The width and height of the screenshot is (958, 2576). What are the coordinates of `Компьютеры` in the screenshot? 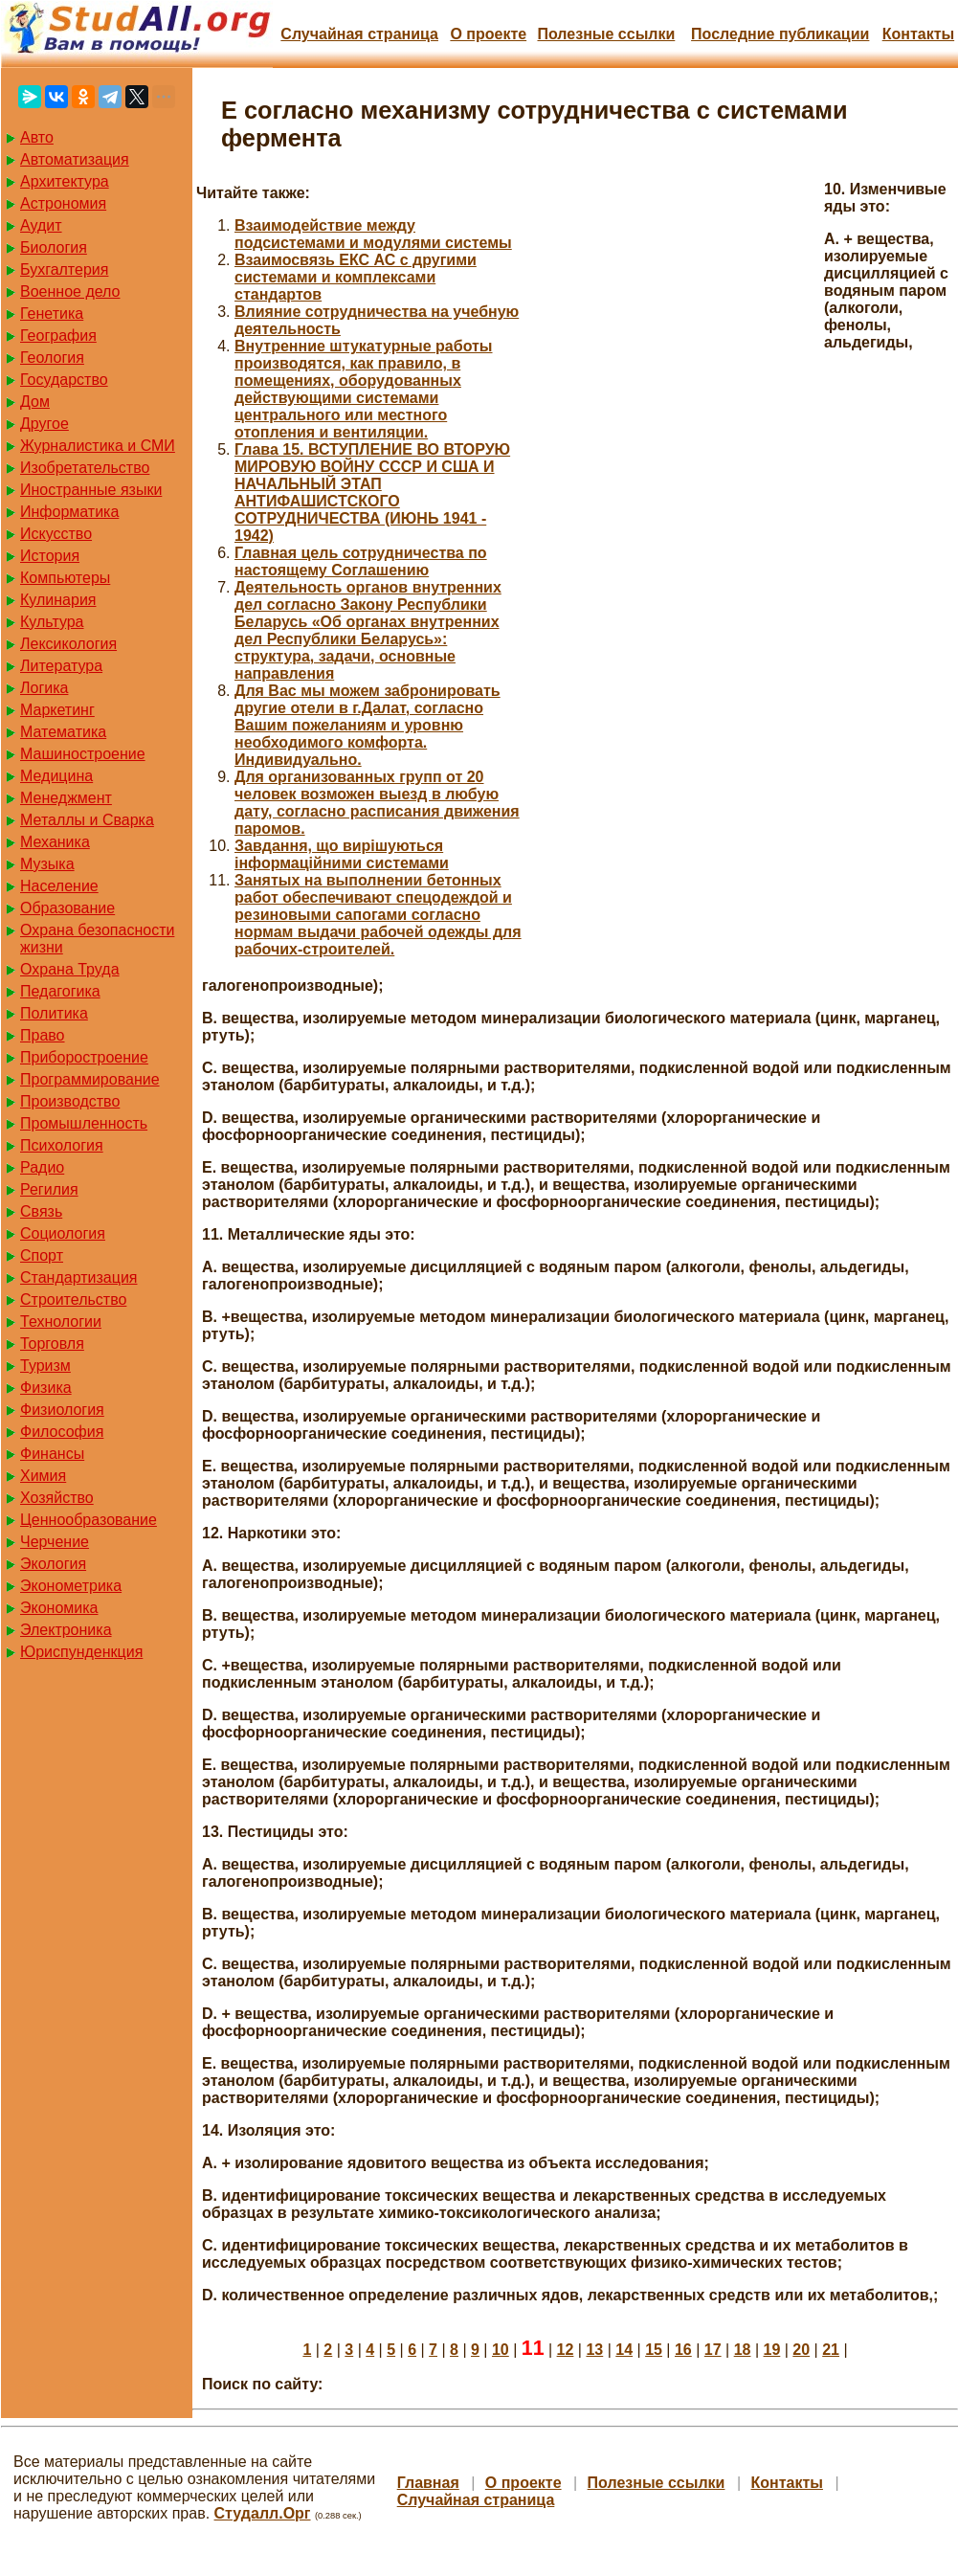 It's located at (65, 578).